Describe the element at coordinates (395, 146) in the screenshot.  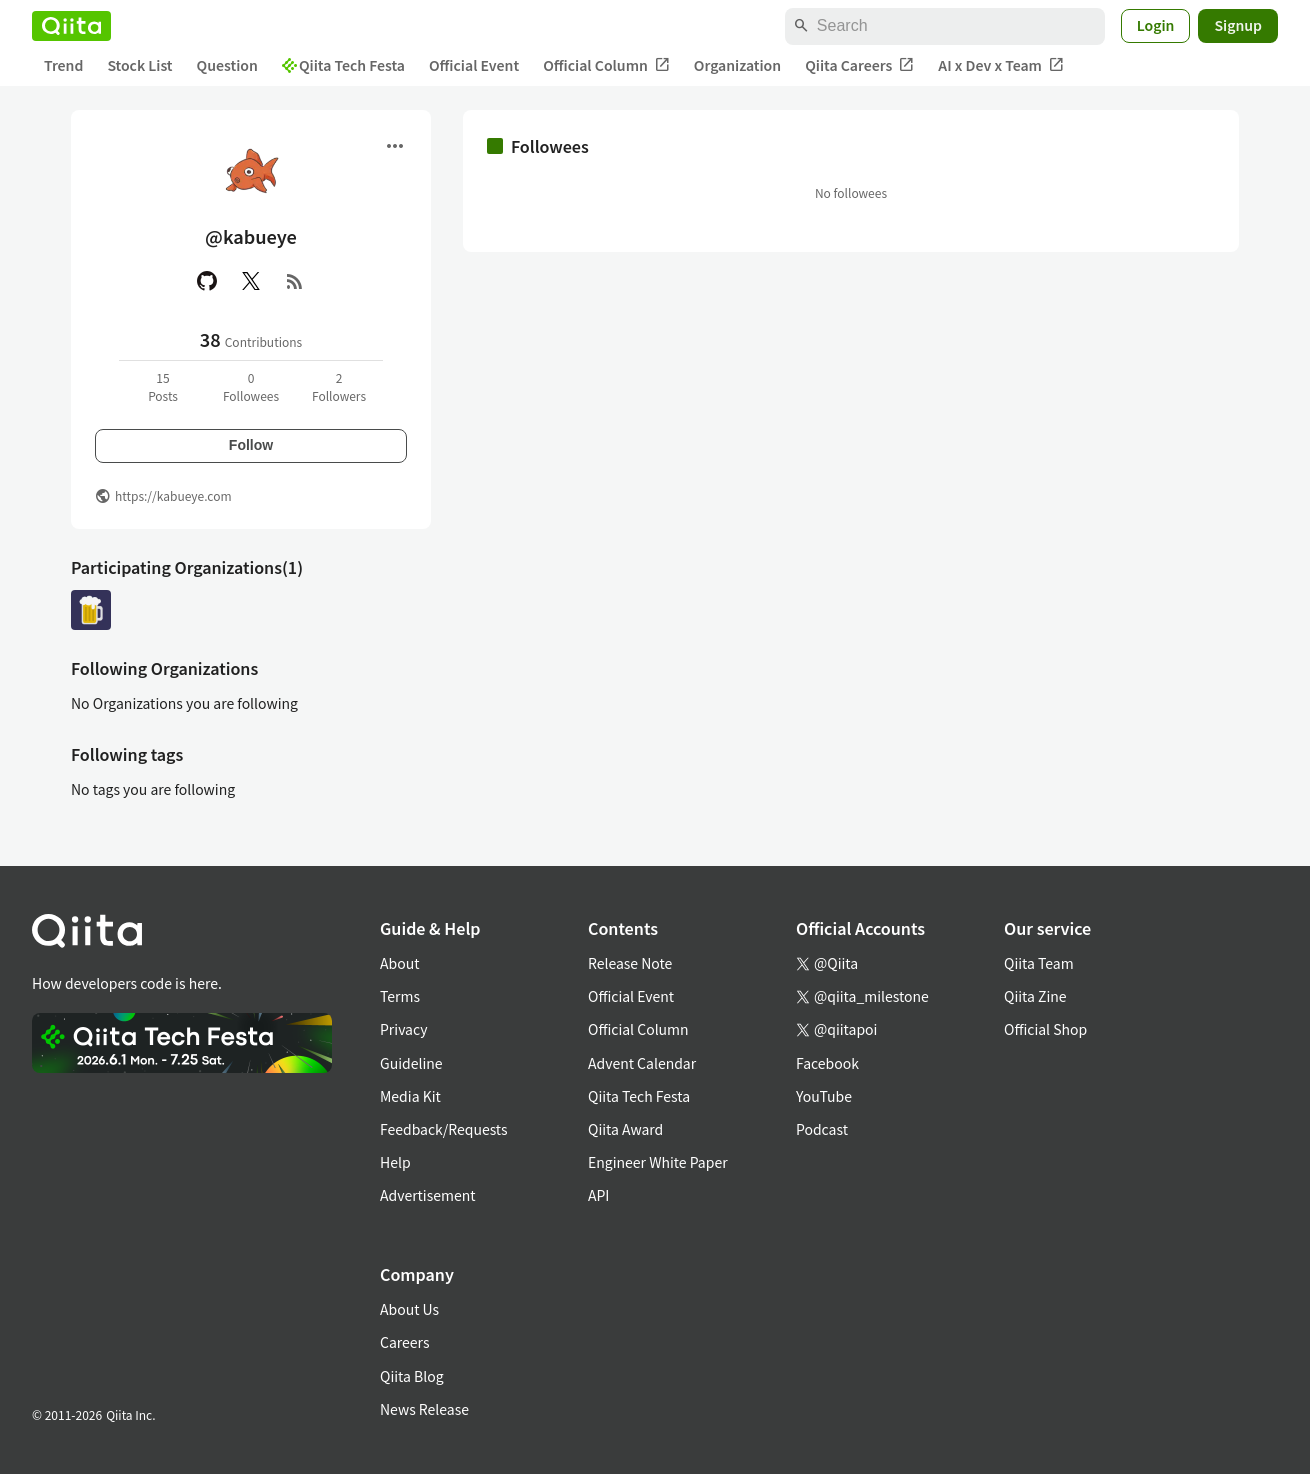
I see `[Open menu]` at that location.